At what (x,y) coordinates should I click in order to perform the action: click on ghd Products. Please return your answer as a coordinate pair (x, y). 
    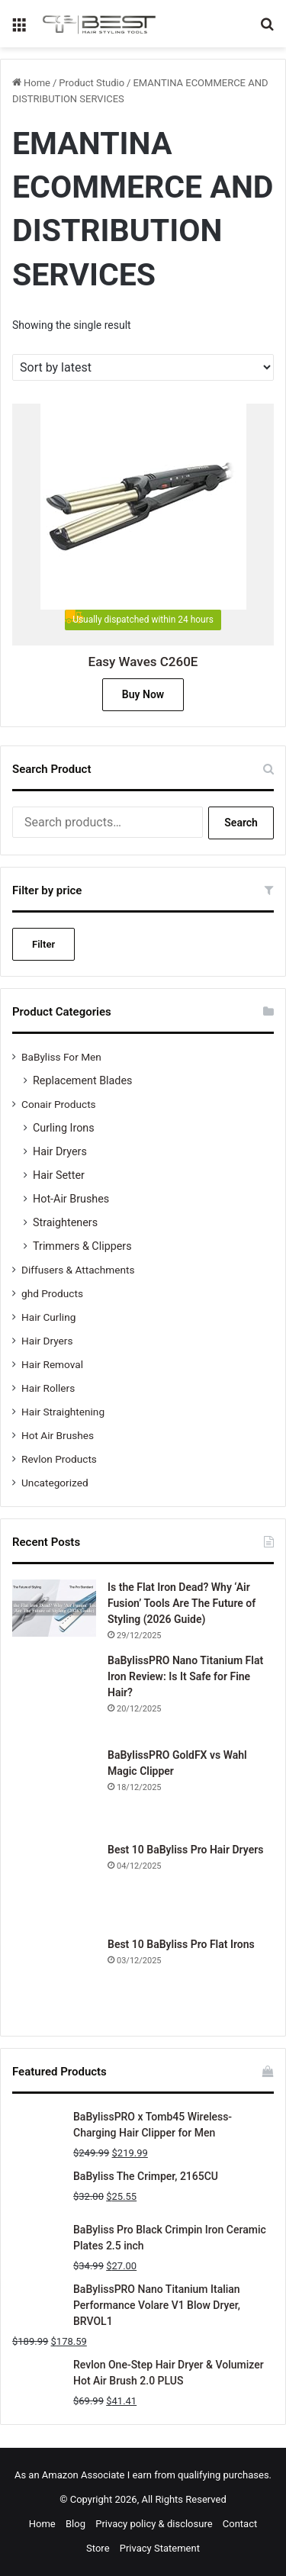
    Looking at the image, I should click on (52, 1293).